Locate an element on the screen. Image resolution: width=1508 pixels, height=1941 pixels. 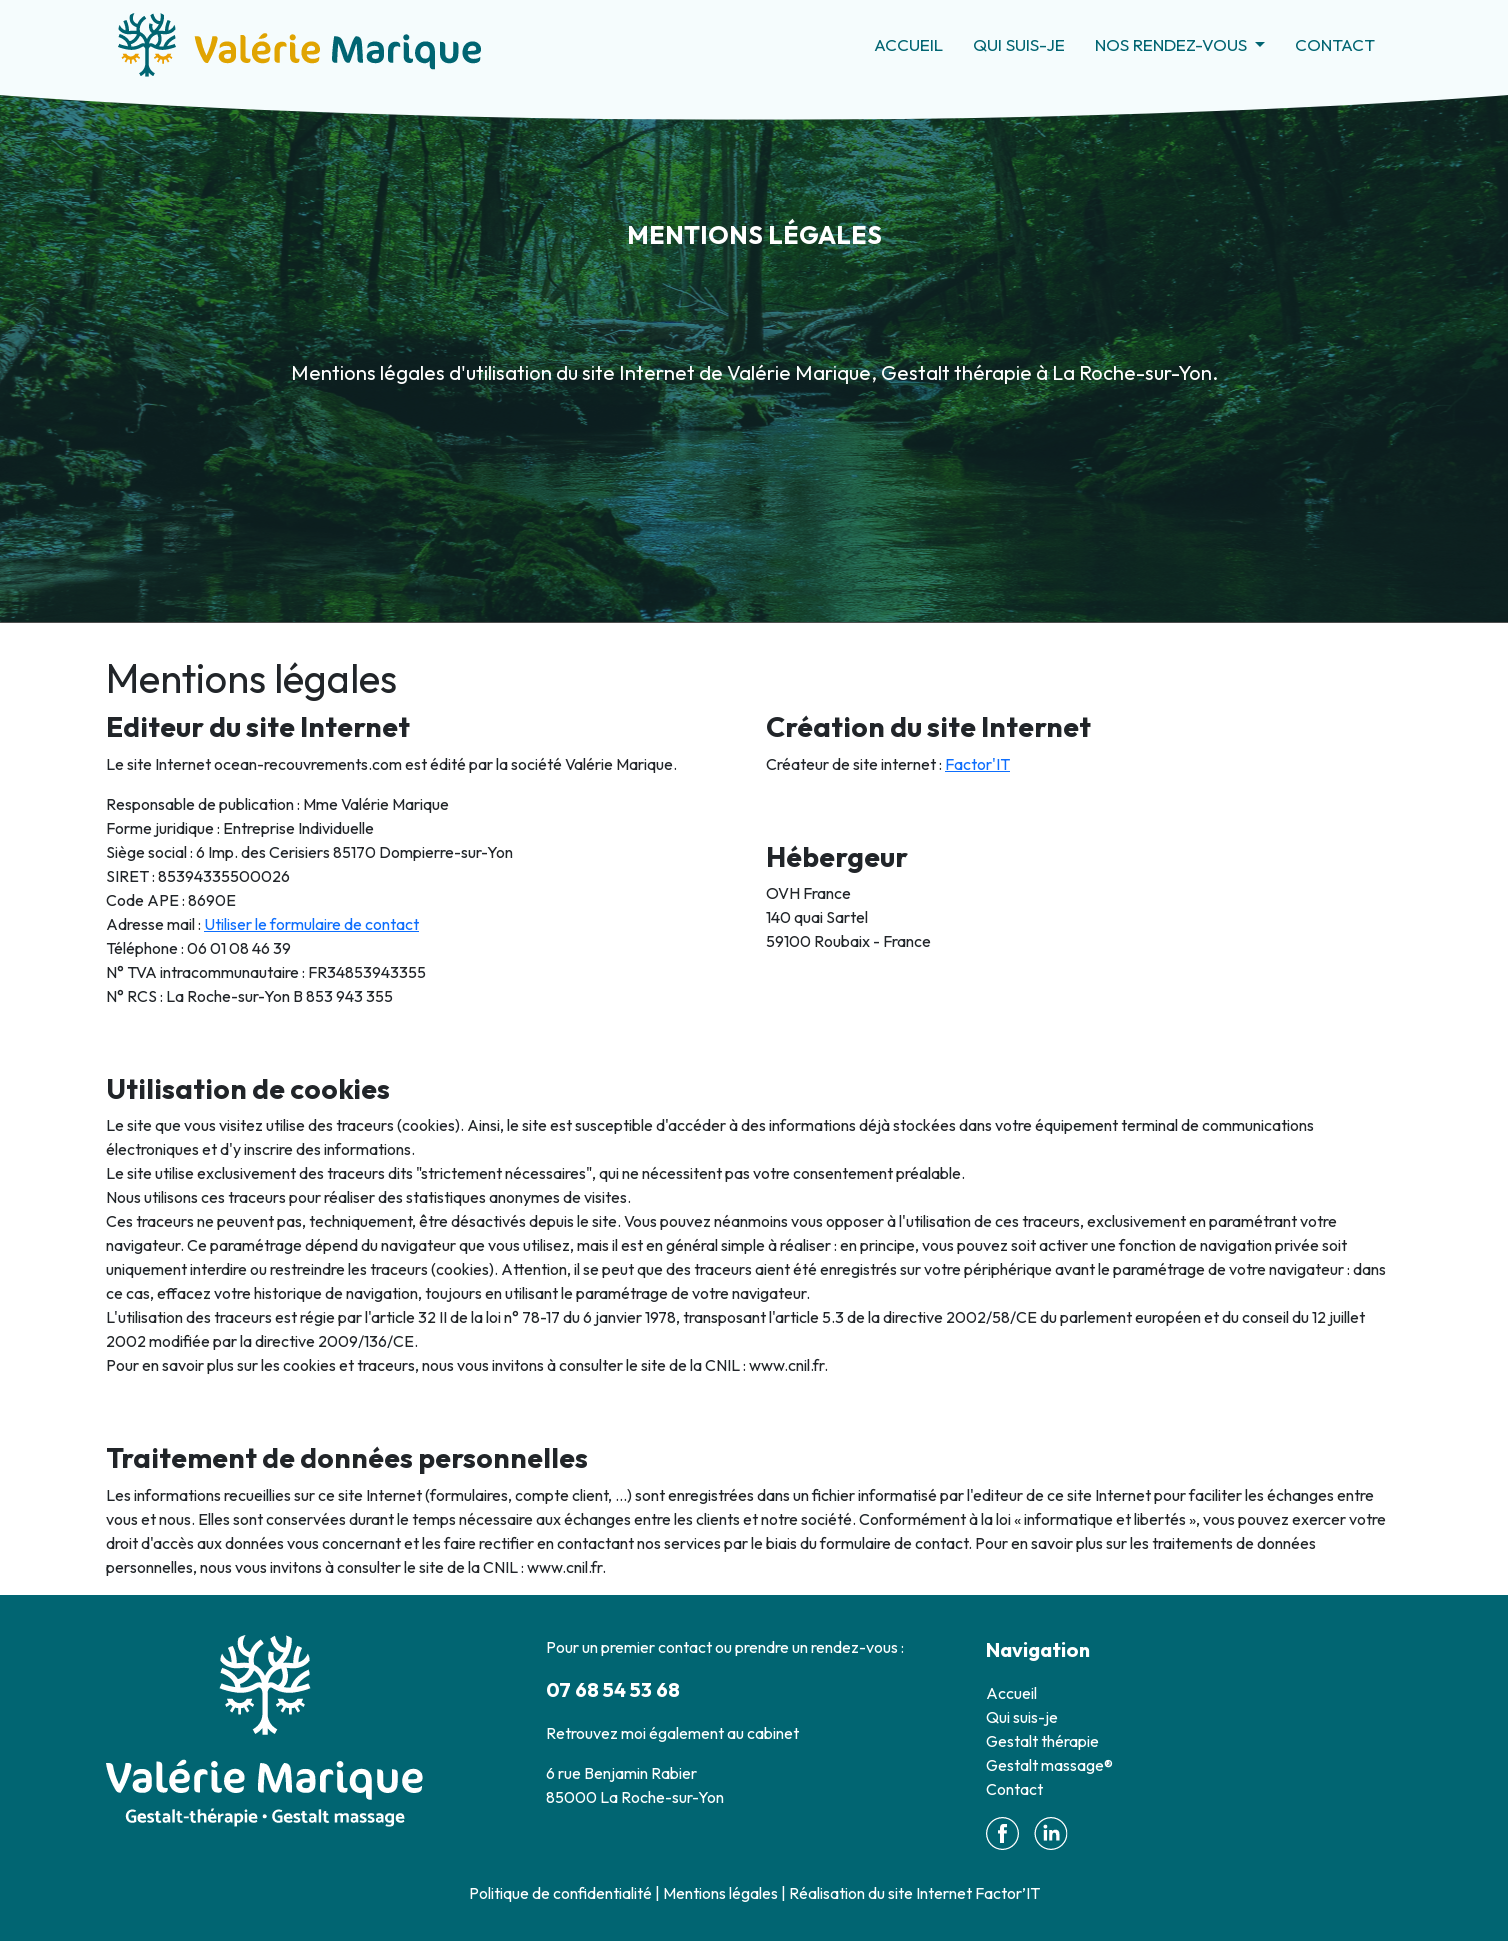
Contact is located at coordinates (1335, 44).